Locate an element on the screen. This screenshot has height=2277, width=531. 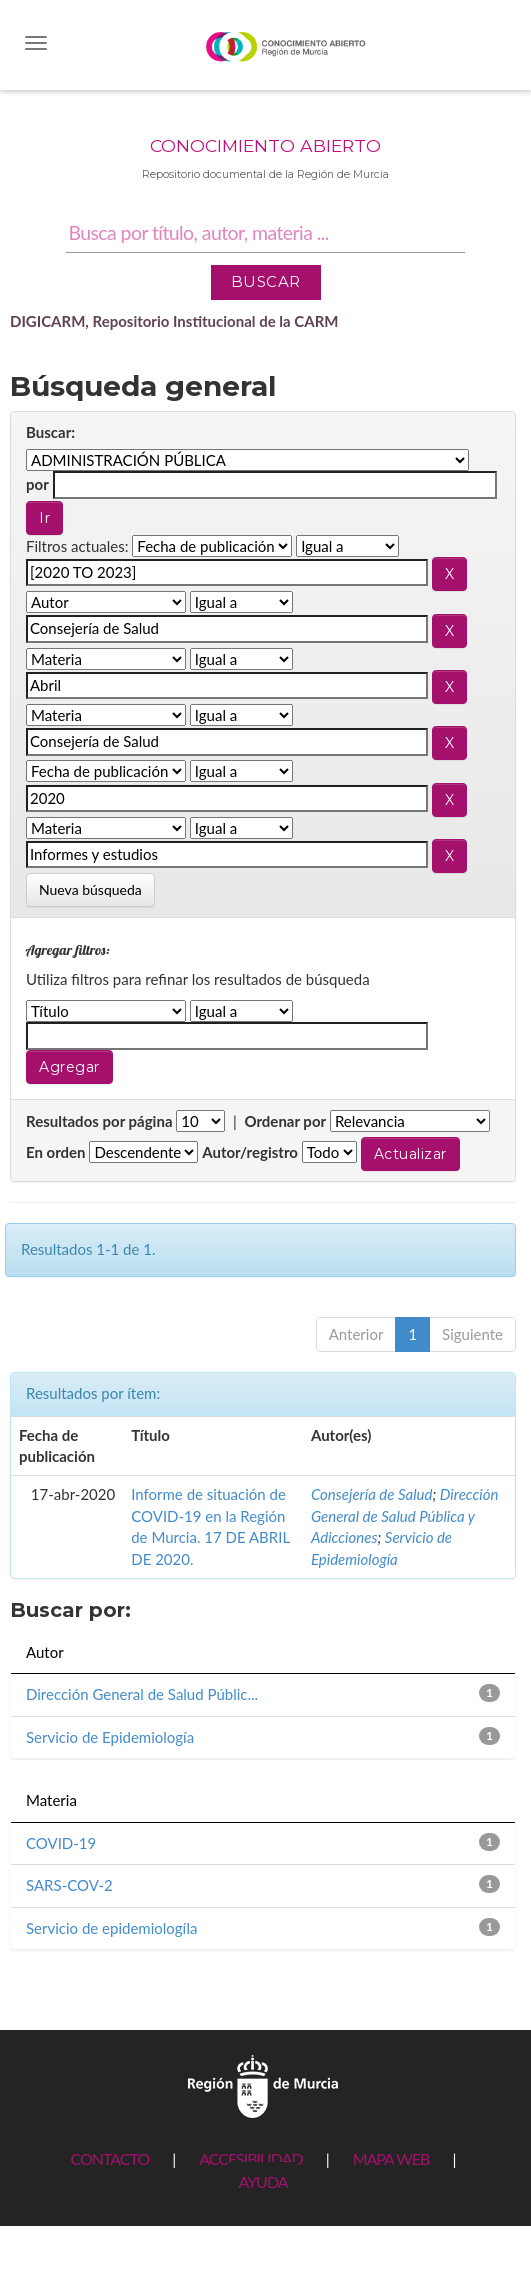
Ordenar por is located at coordinates (285, 1121).